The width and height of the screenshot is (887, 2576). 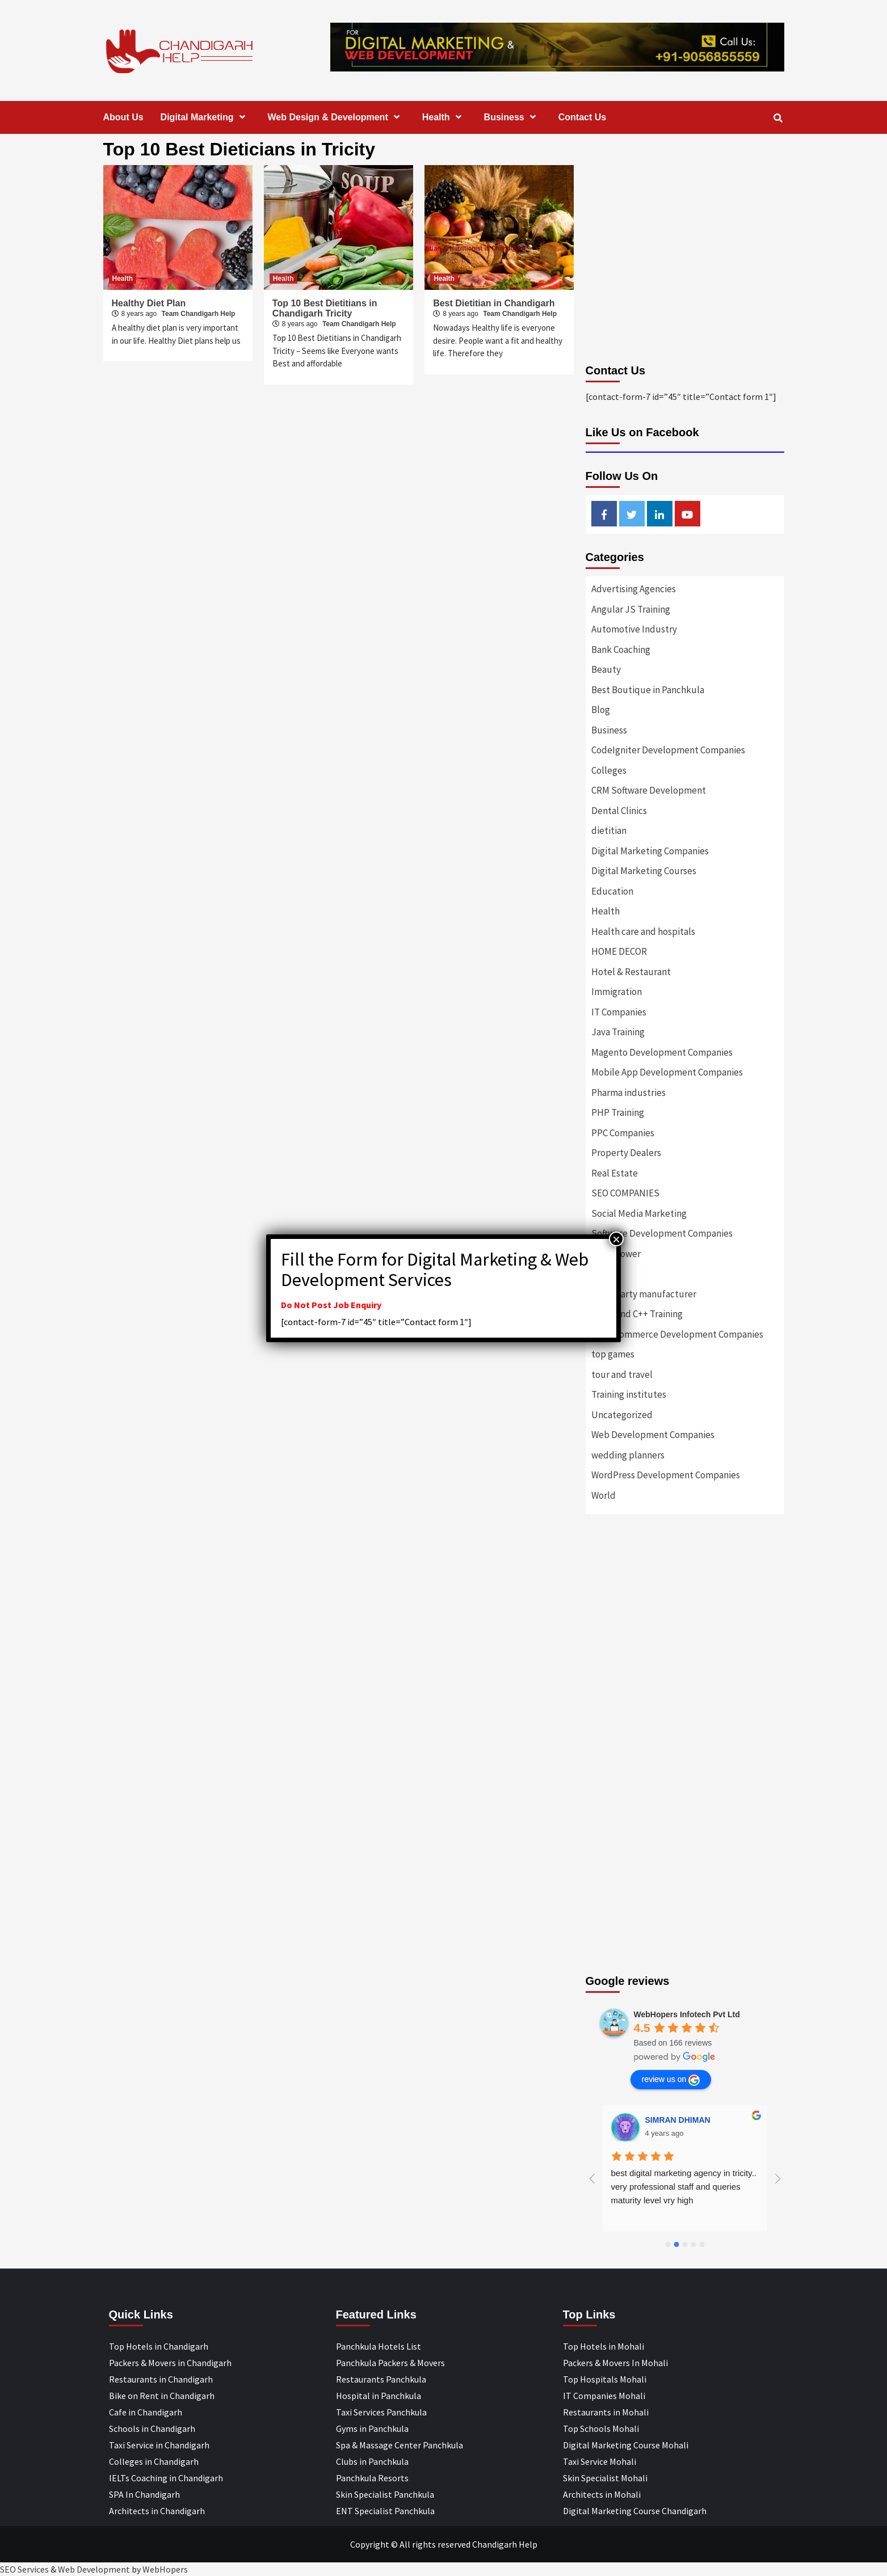 I want to click on HOME DECOR, so click(x=619, y=951).